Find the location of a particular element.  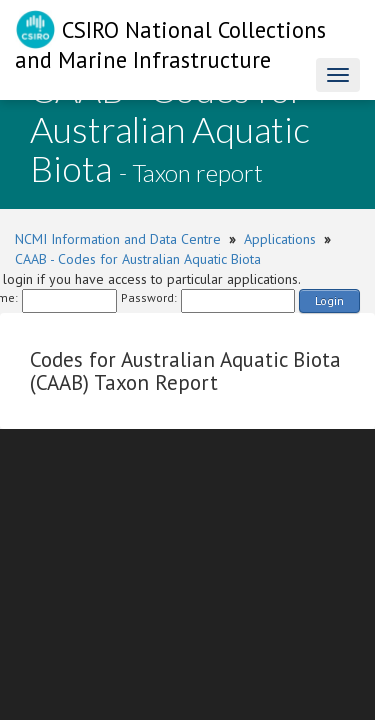

Applications is located at coordinates (280, 239).